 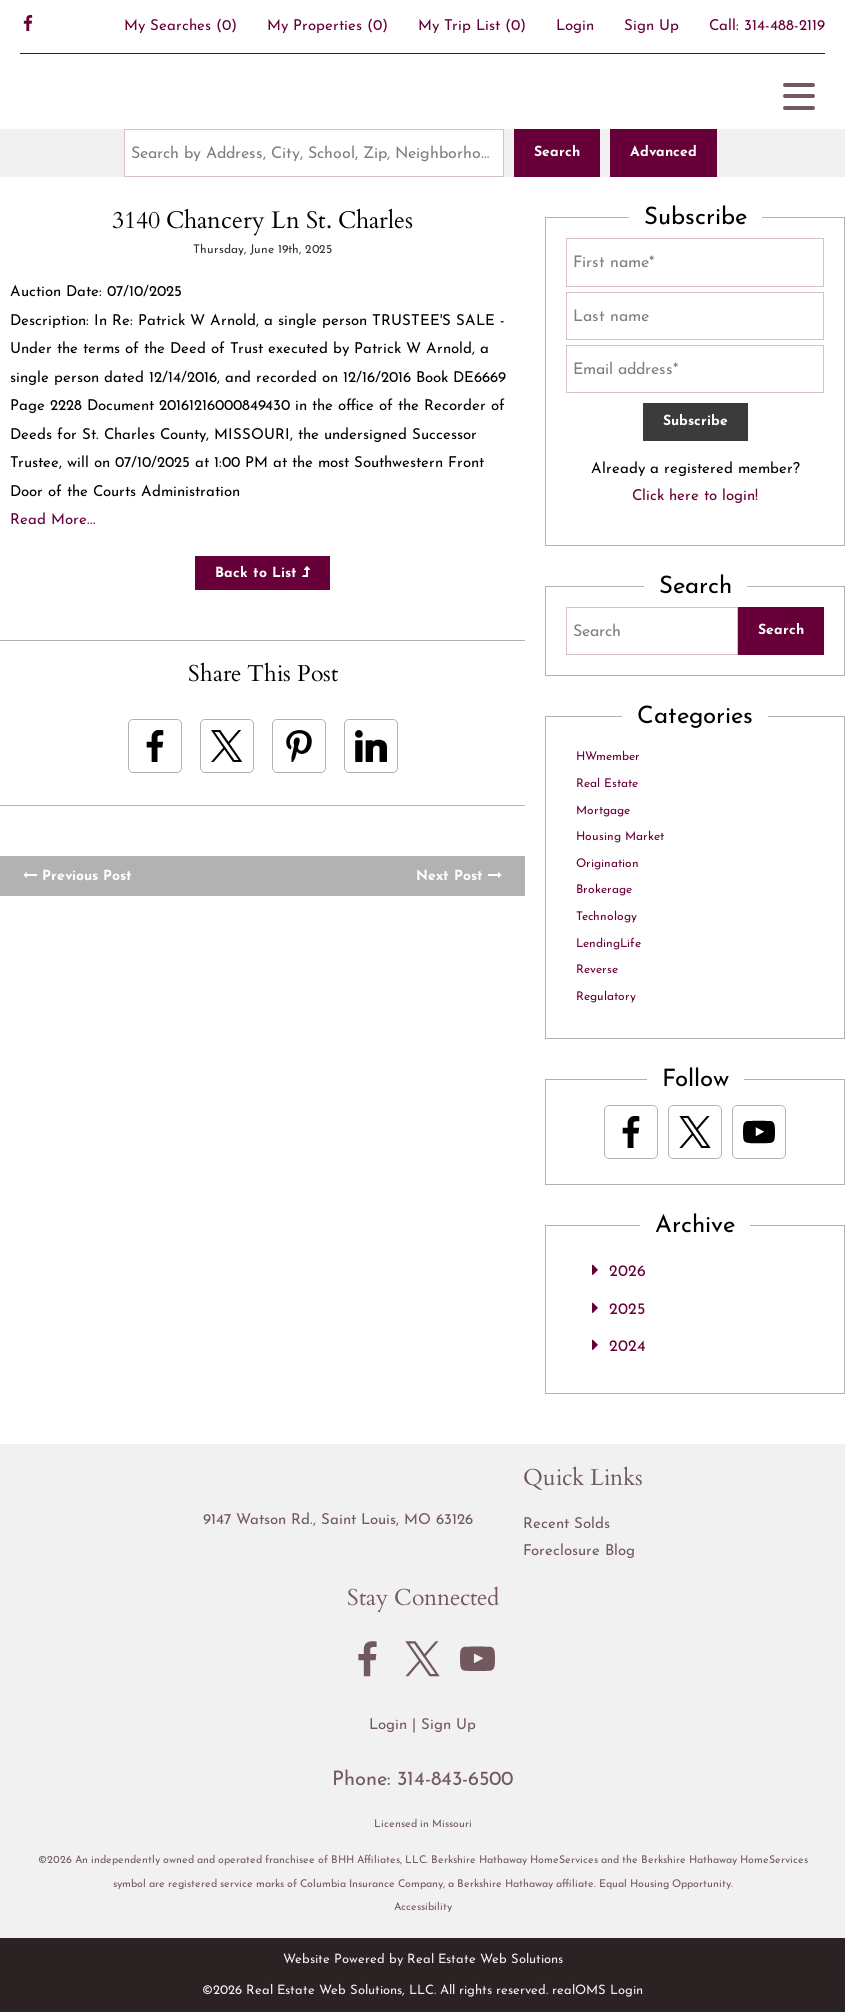 I want to click on 2024, so click(x=627, y=1347).